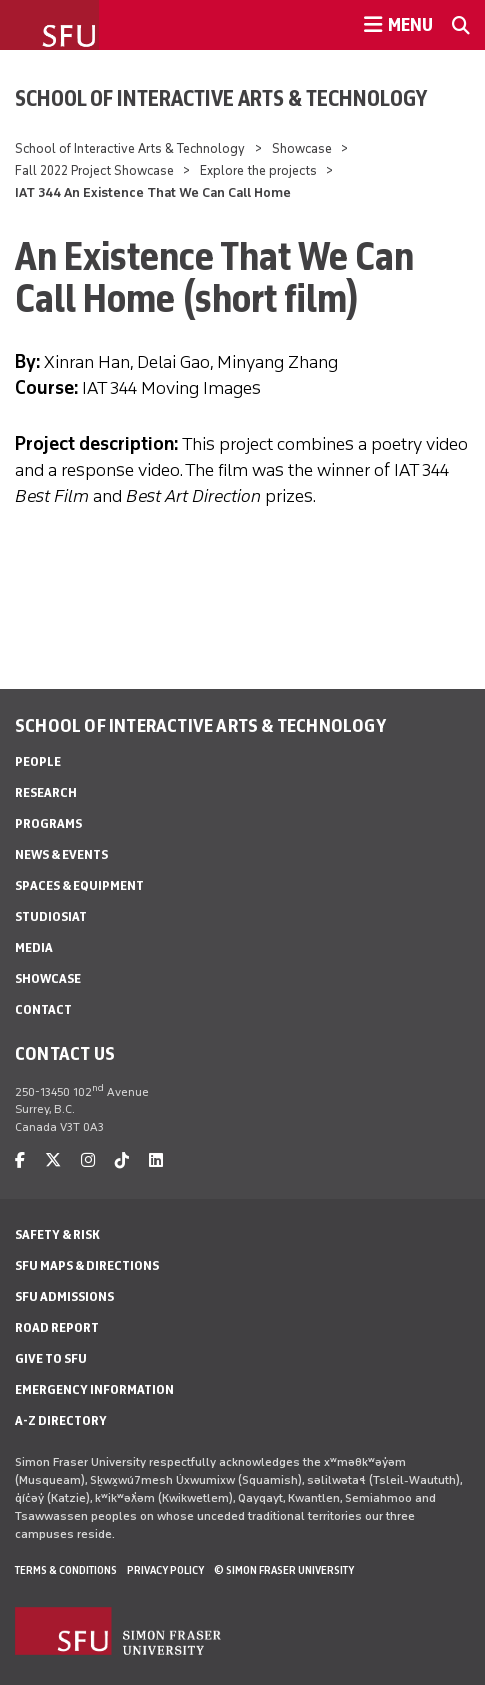 The image size is (485, 1685). Describe the element at coordinates (61, 1420) in the screenshot. I see `A-Z Directory` at that location.